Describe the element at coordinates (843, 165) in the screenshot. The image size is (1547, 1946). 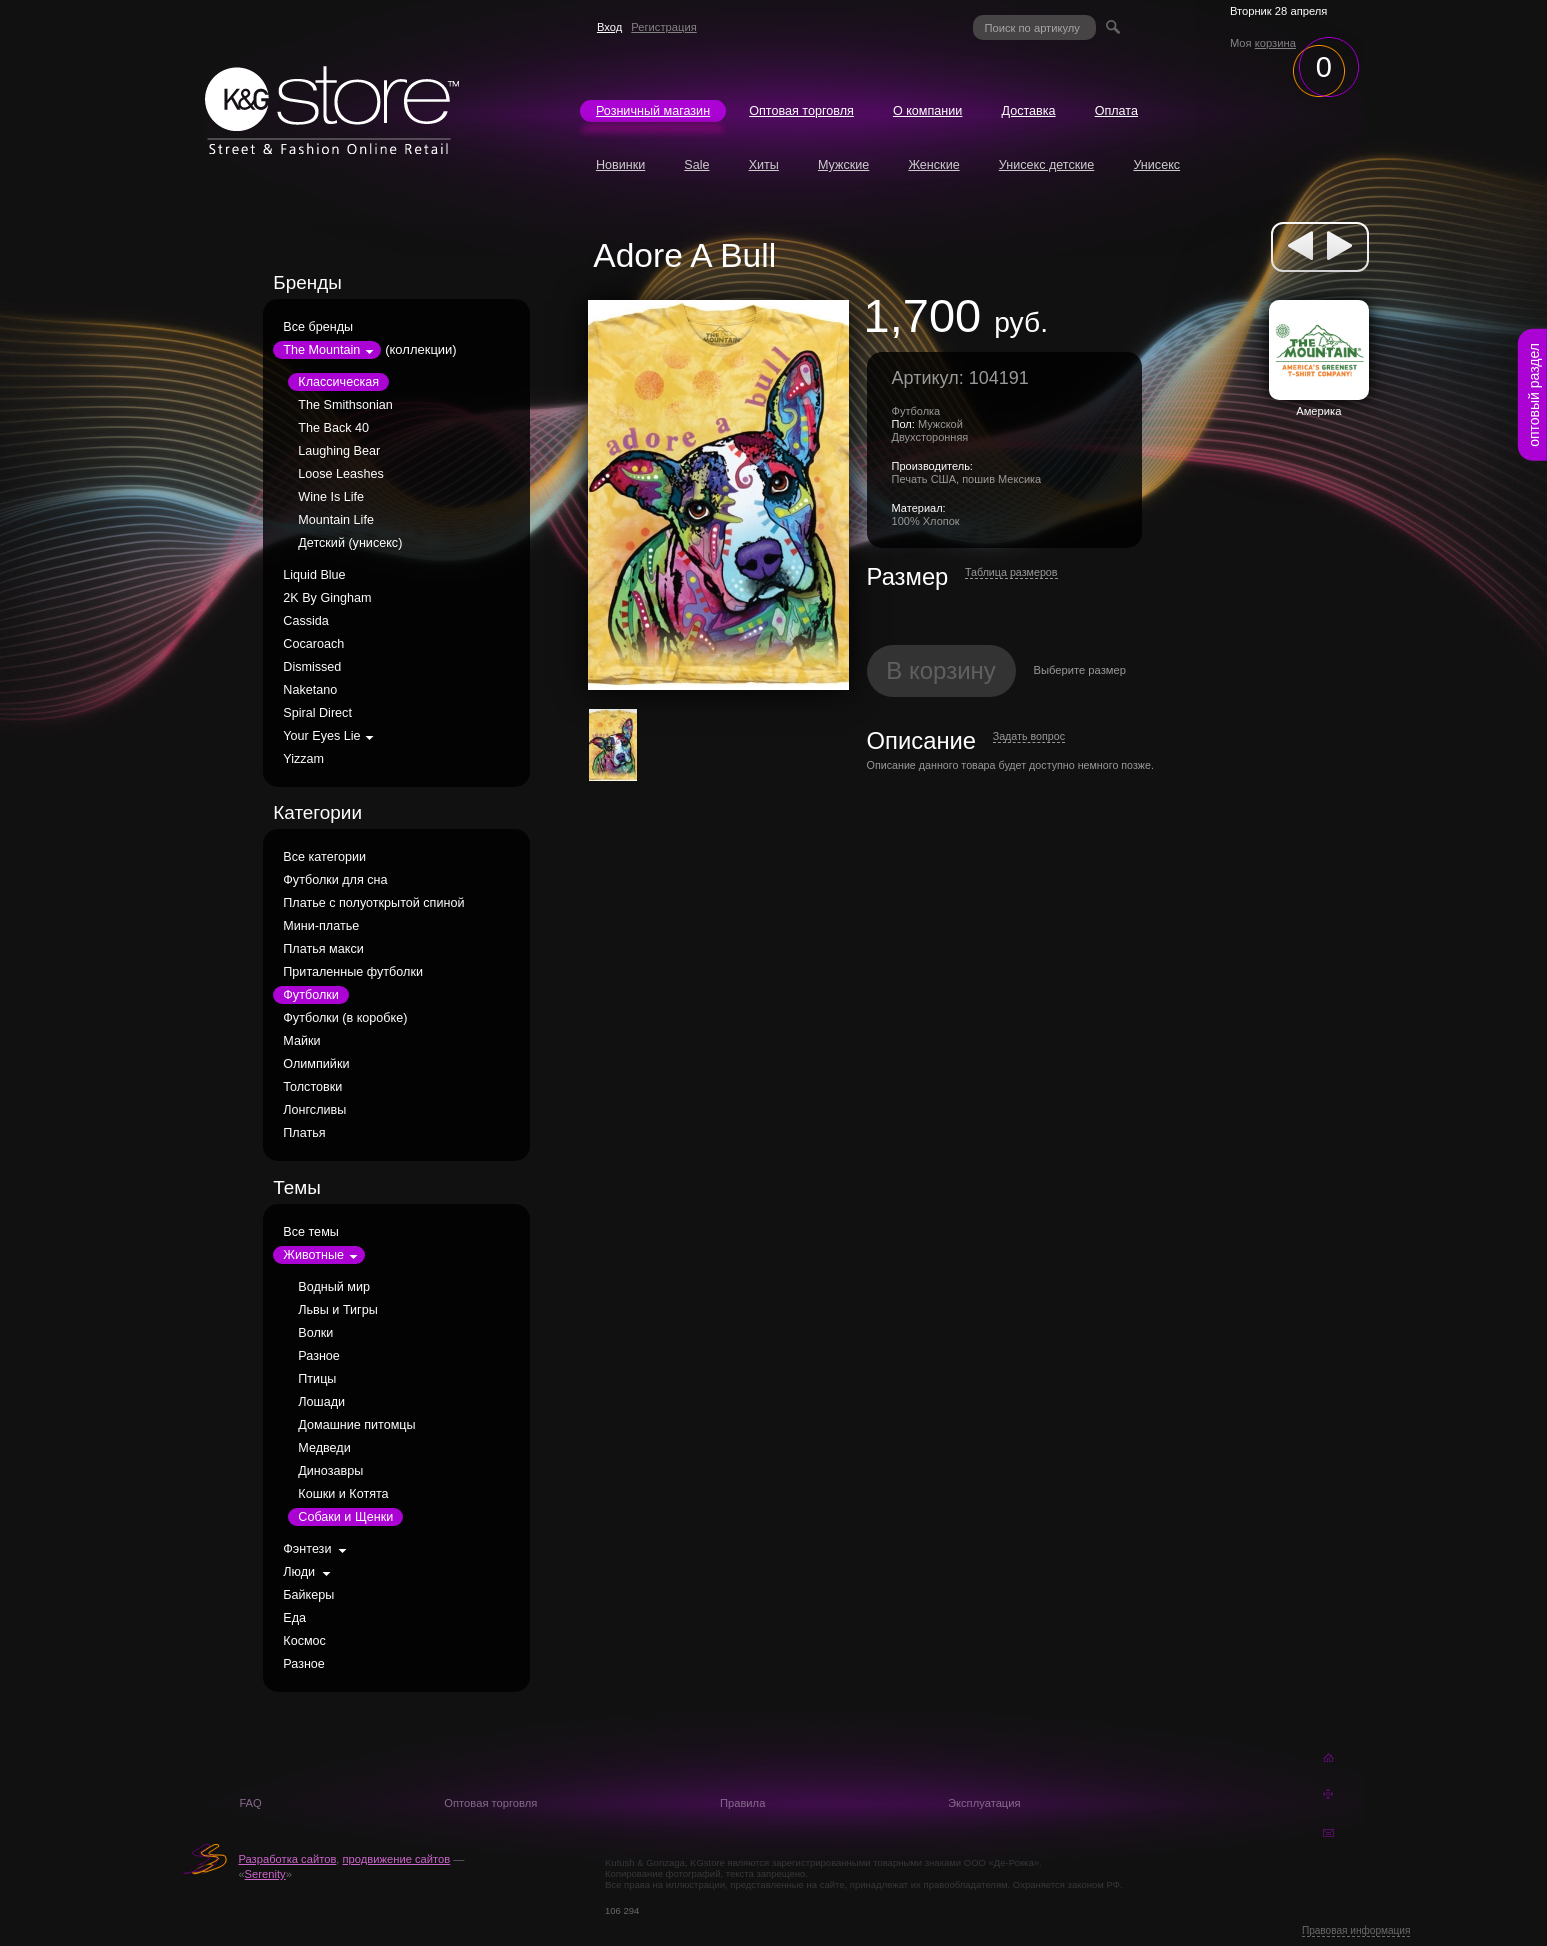
I see `Мужские` at that location.